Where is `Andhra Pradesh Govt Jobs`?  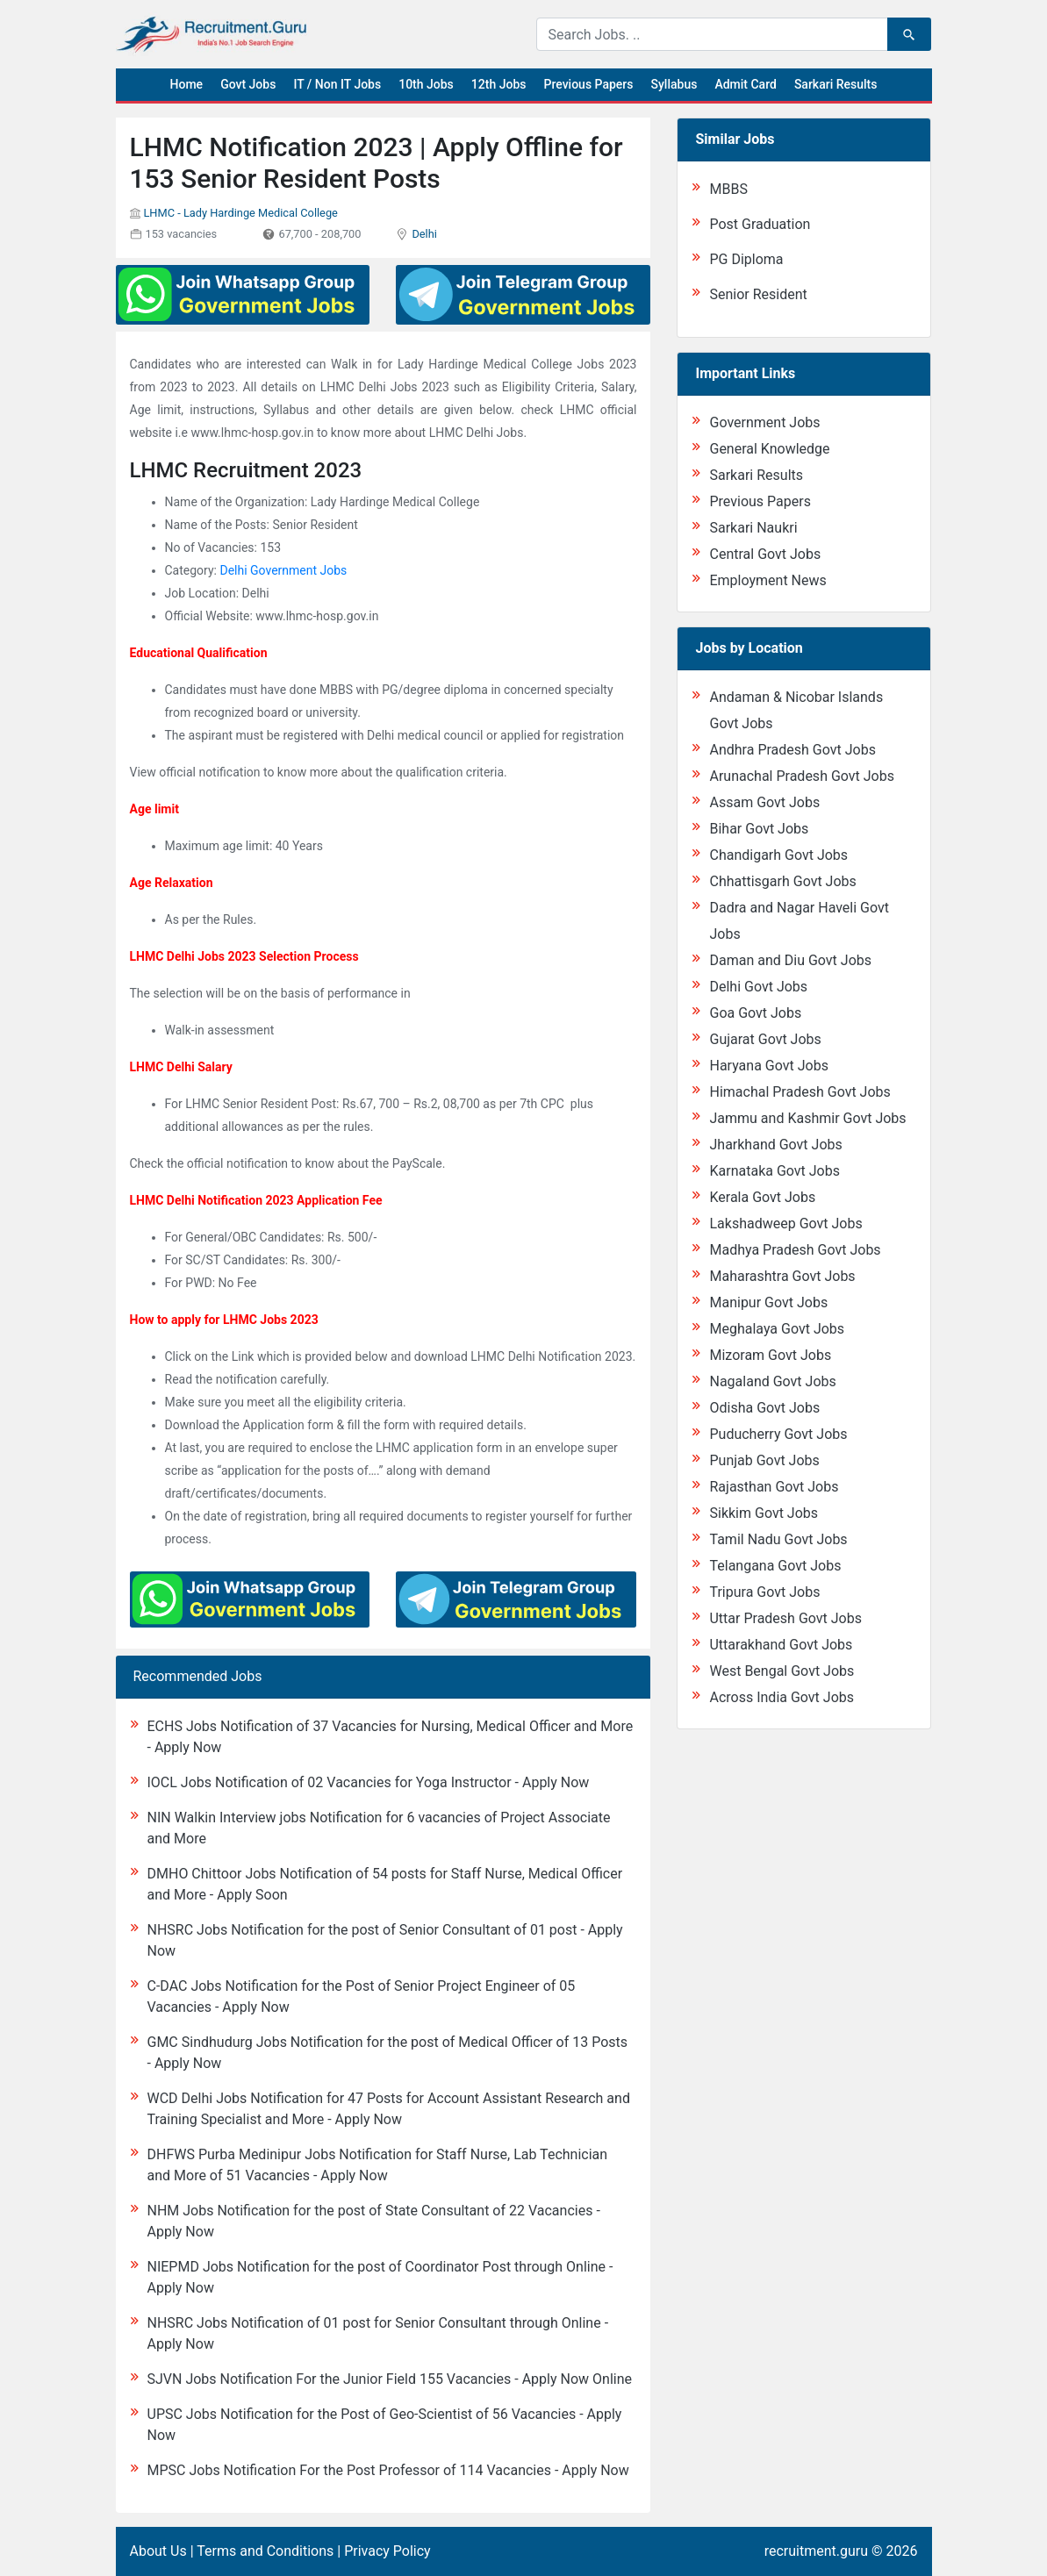 Andhra Pradesh Govt Jobs is located at coordinates (792, 749).